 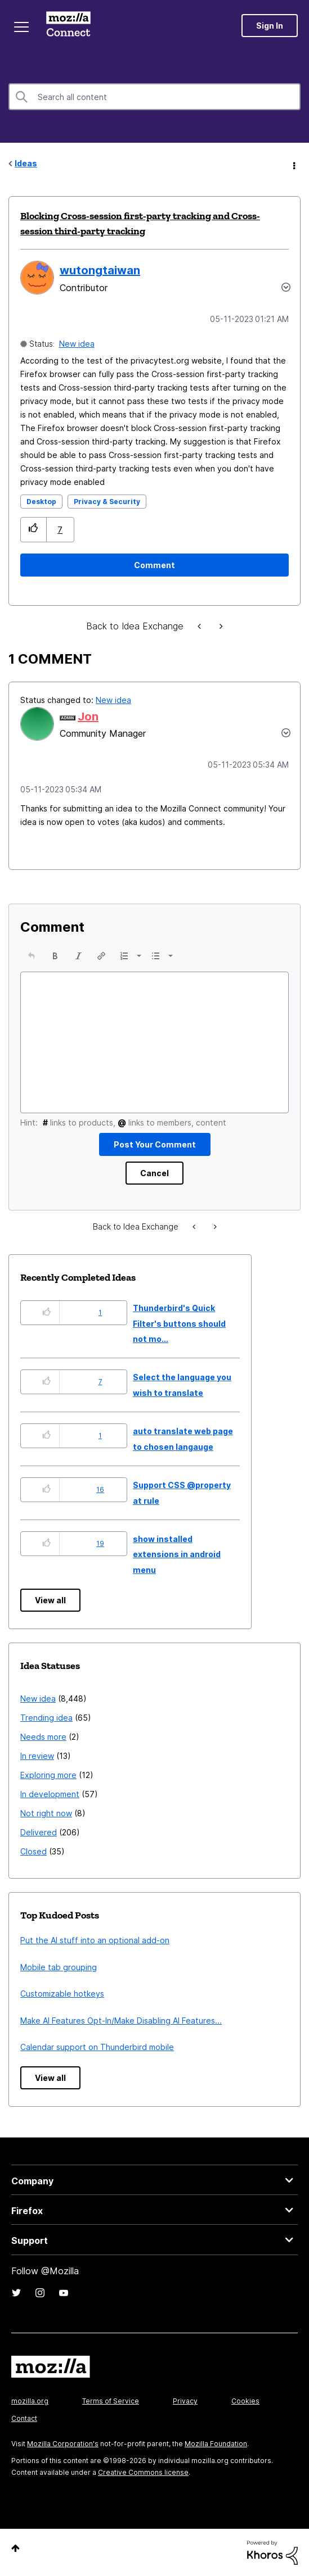 What do you see at coordinates (26, 163) in the screenshot?
I see `Ideas` at bounding box center [26, 163].